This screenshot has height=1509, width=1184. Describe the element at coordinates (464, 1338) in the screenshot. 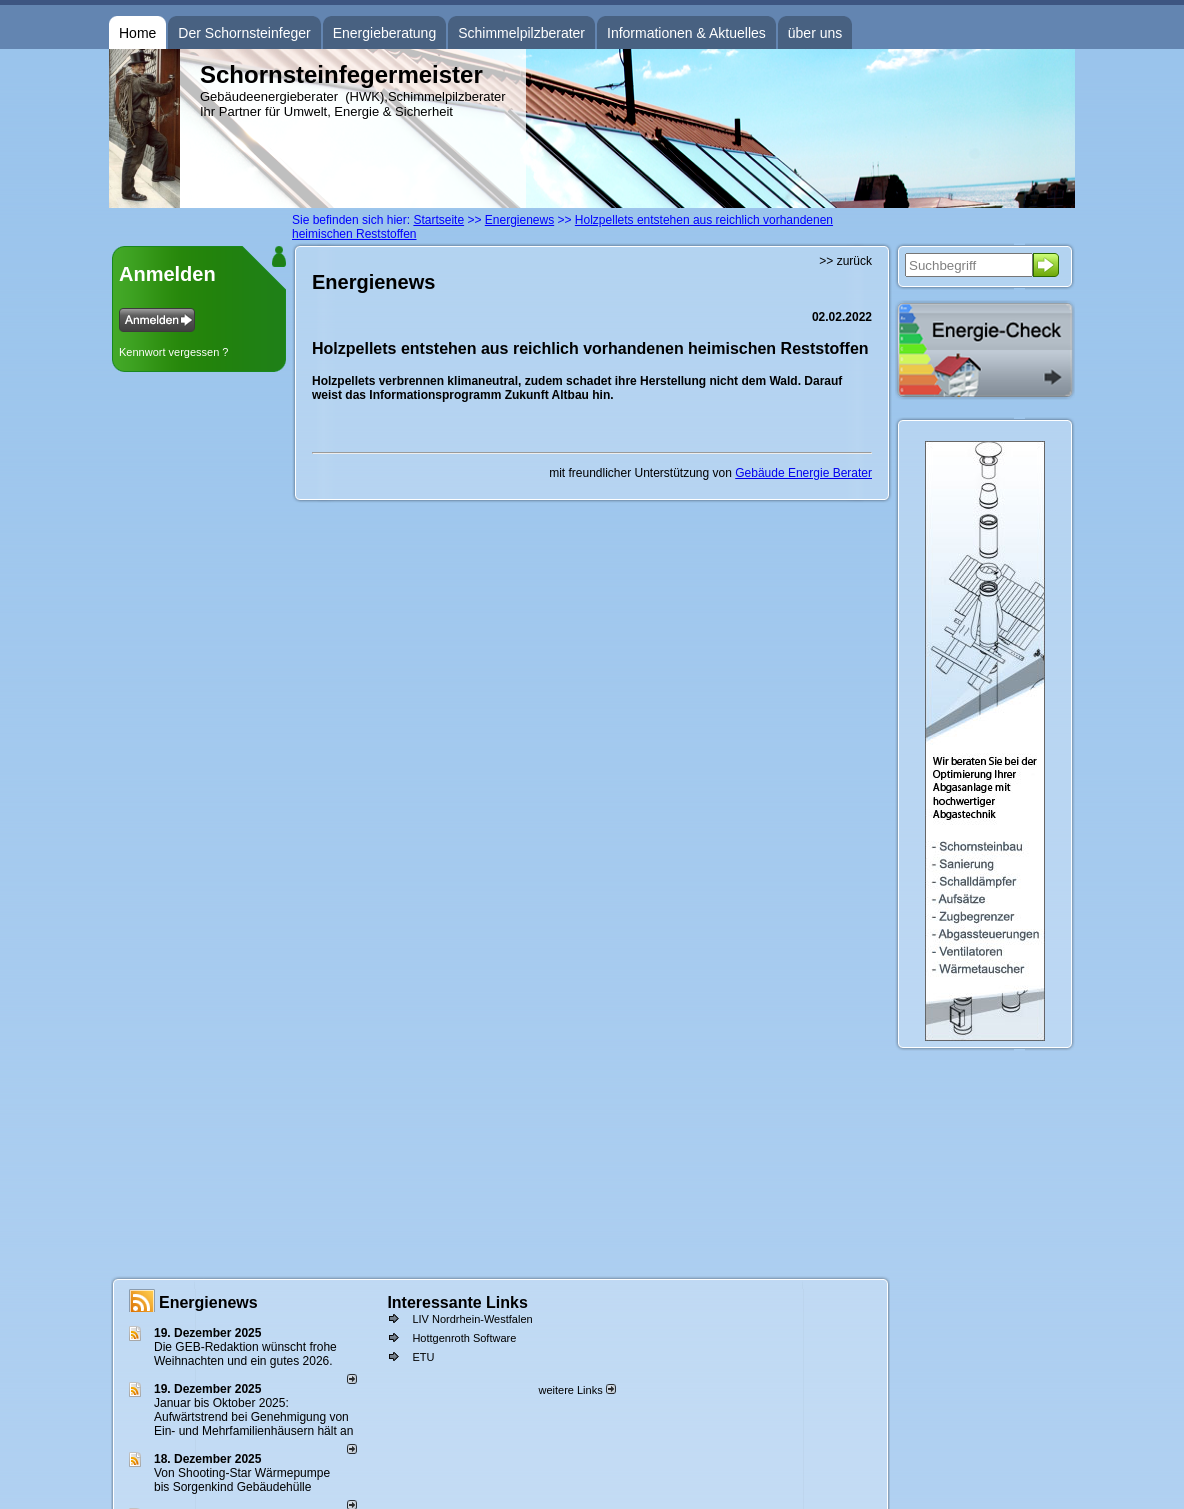

I see `Hottgenroth Software` at that location.